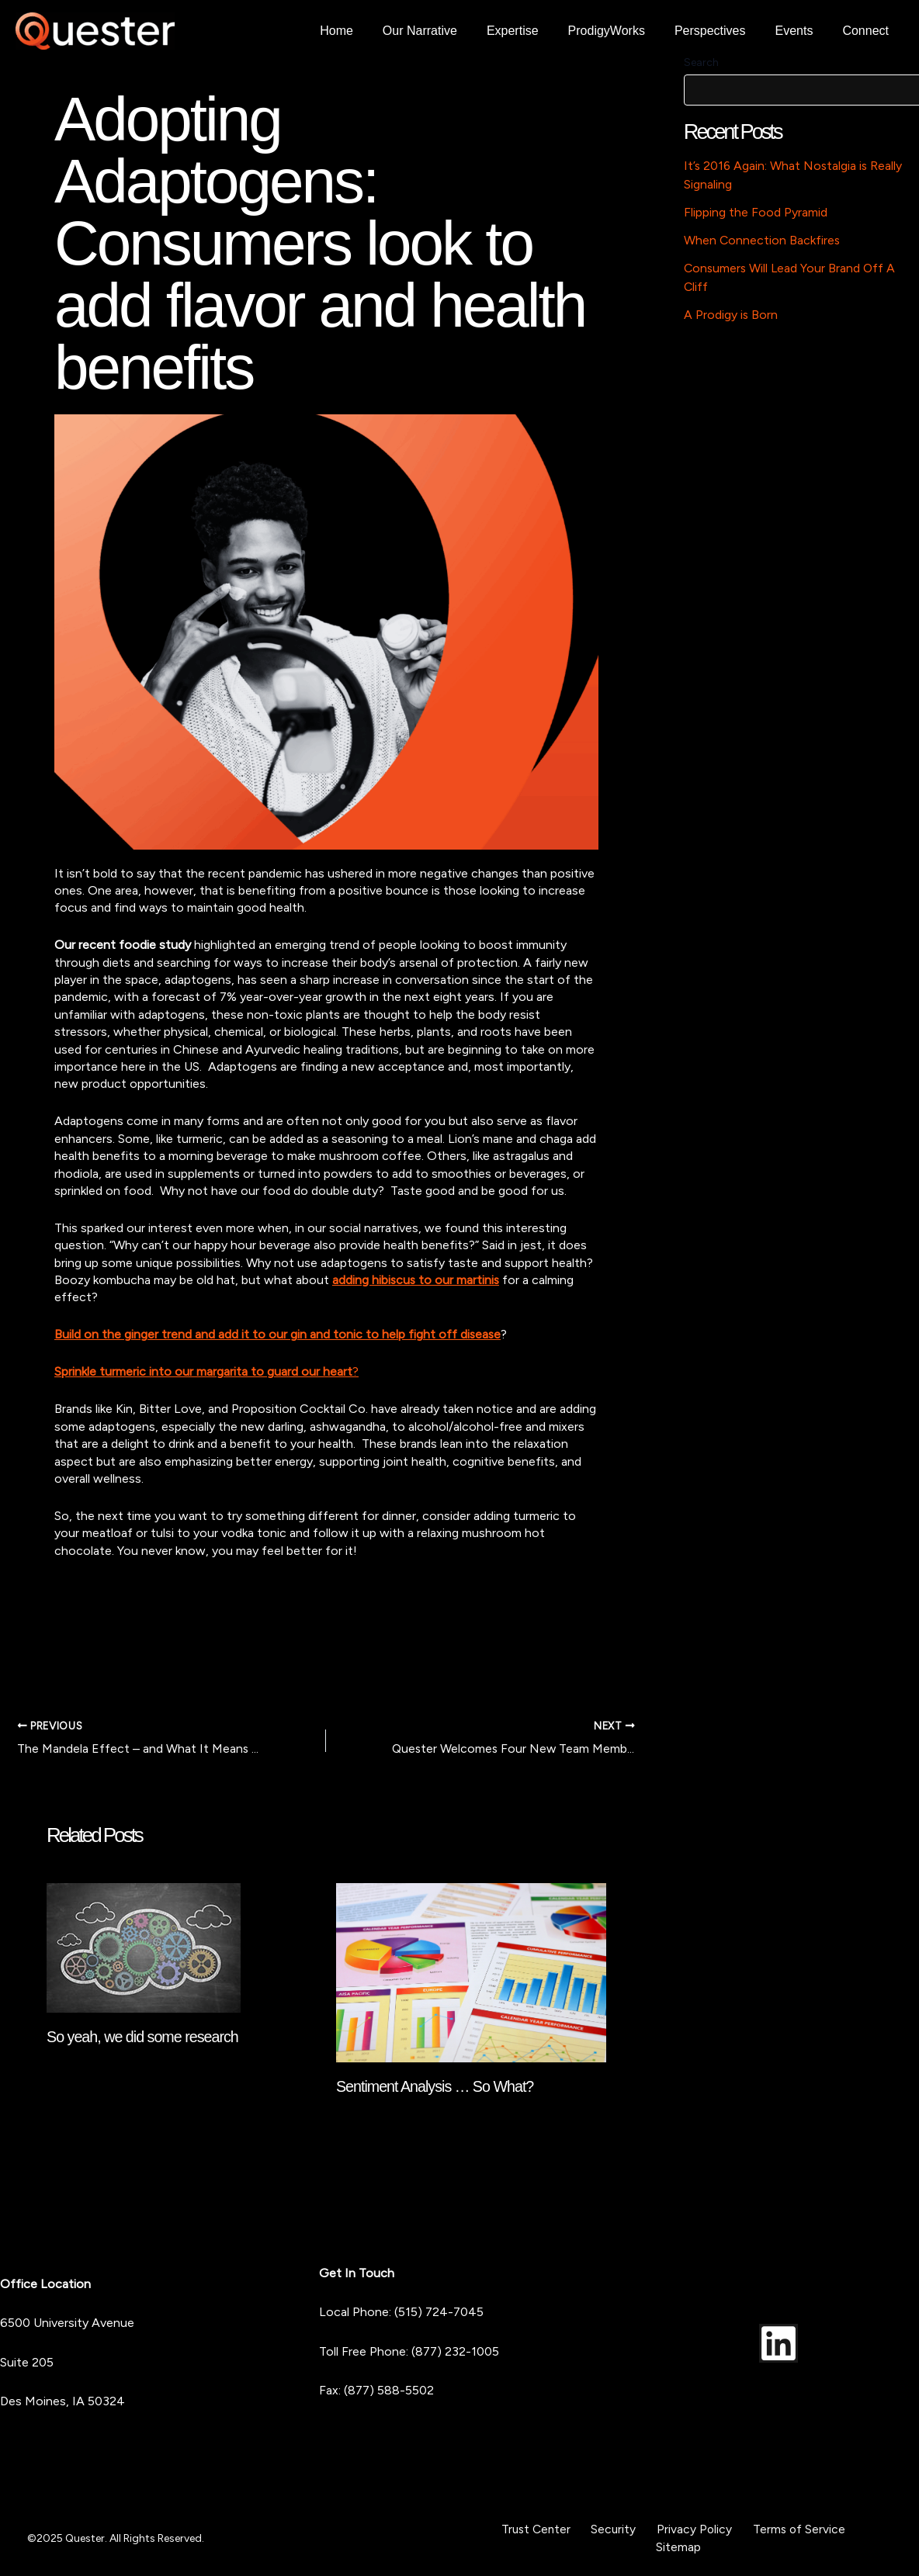 This screenshot has height=2576, width=919. Describe the element at coordinates (144, 2036) in the screenshot. I see `So yeah, we did some research` at that location.